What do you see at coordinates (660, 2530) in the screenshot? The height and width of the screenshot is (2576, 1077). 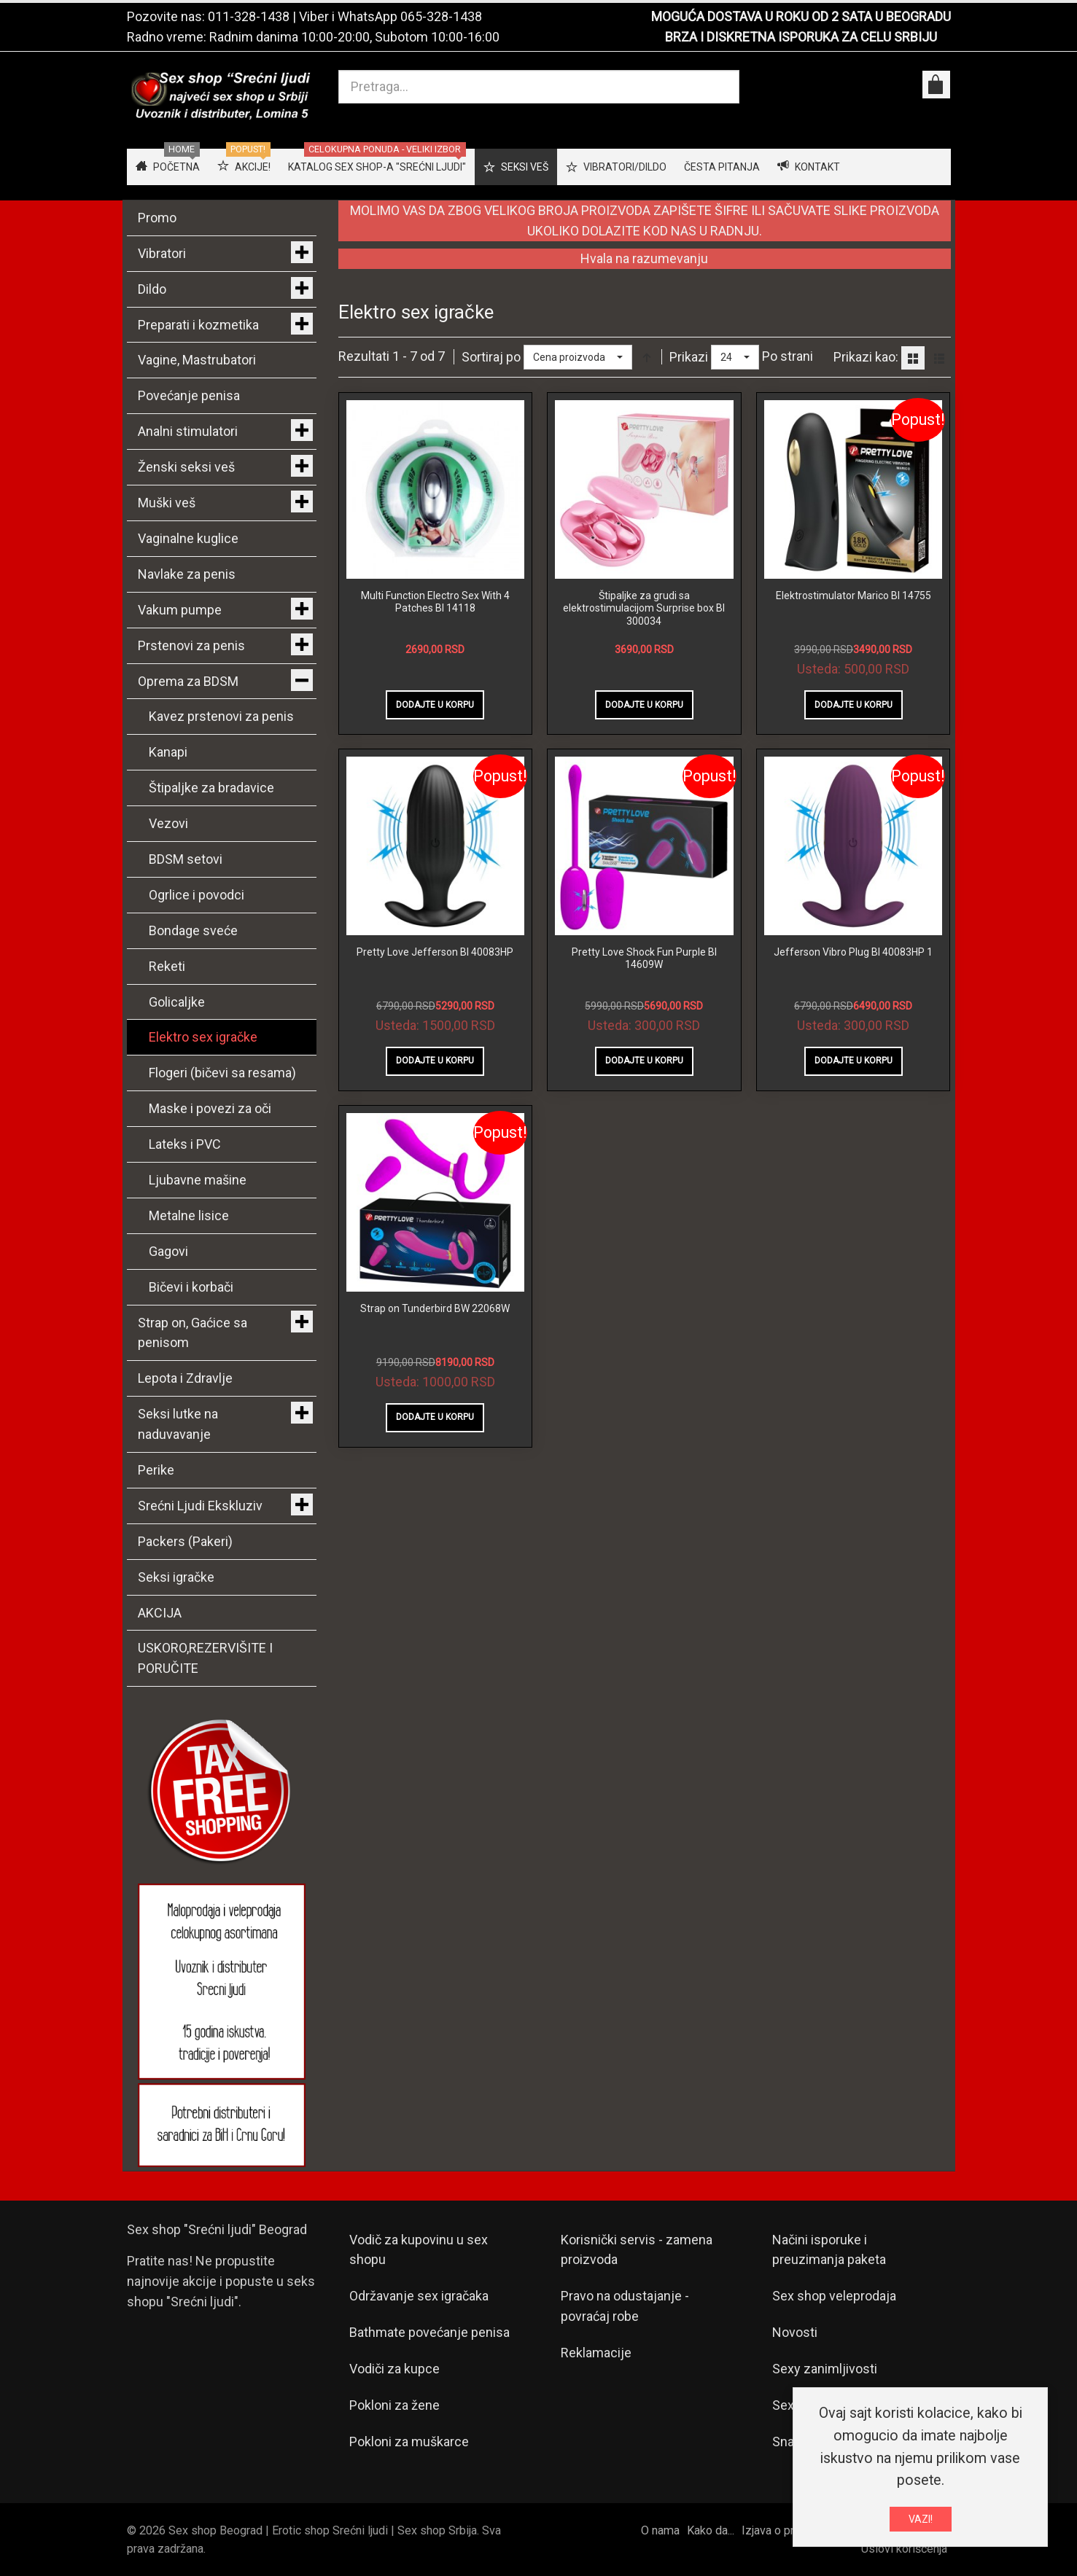 I see `O nama` at bounding box center [660, 2530].